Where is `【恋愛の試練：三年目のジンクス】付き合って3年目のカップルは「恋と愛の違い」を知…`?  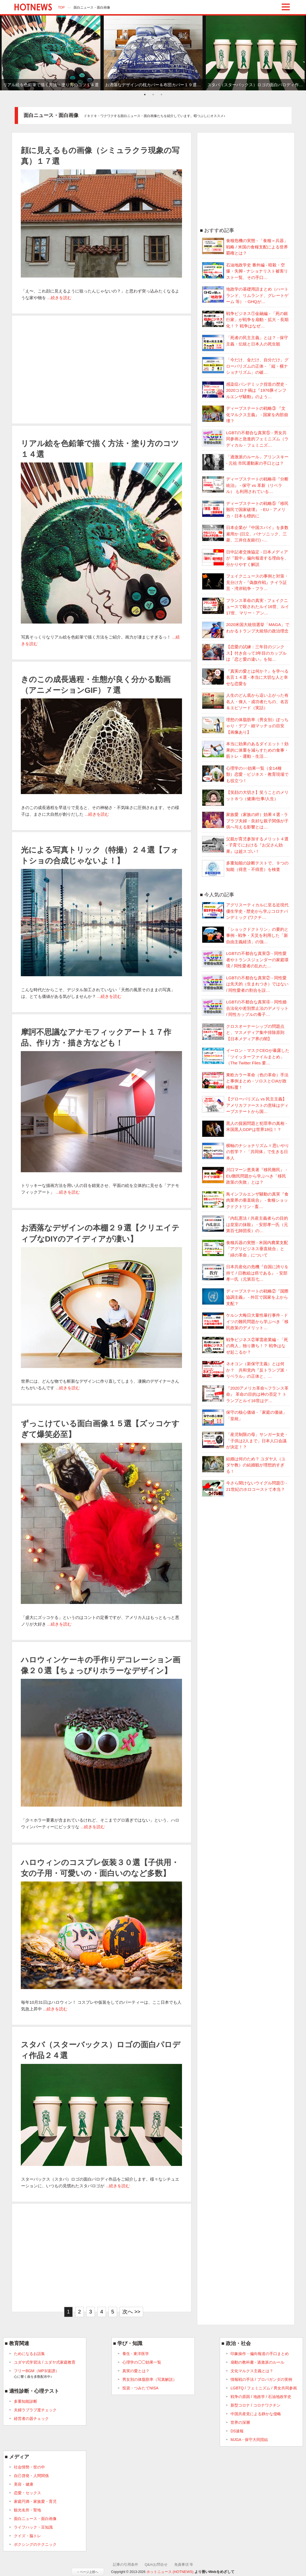
【恋愛の試練：三年目のジンクス】付き合って3年目のカップルは「恋と愛の違い」を知… is located at coordinates (244, 653).